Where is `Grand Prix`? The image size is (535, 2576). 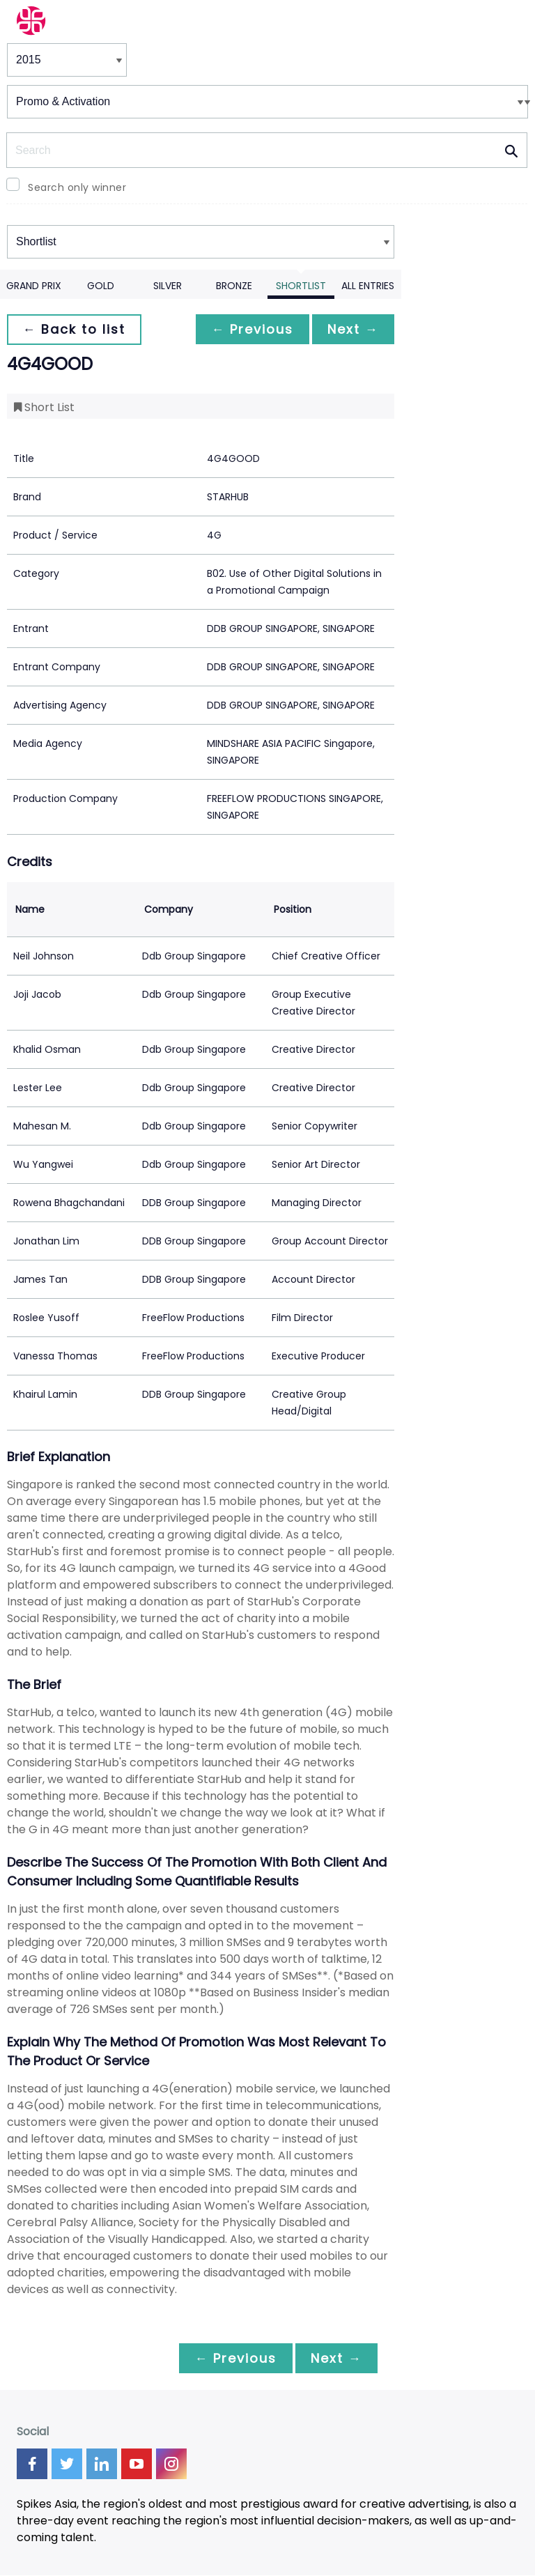
Grand Prix is located at coordinates (33, 286).